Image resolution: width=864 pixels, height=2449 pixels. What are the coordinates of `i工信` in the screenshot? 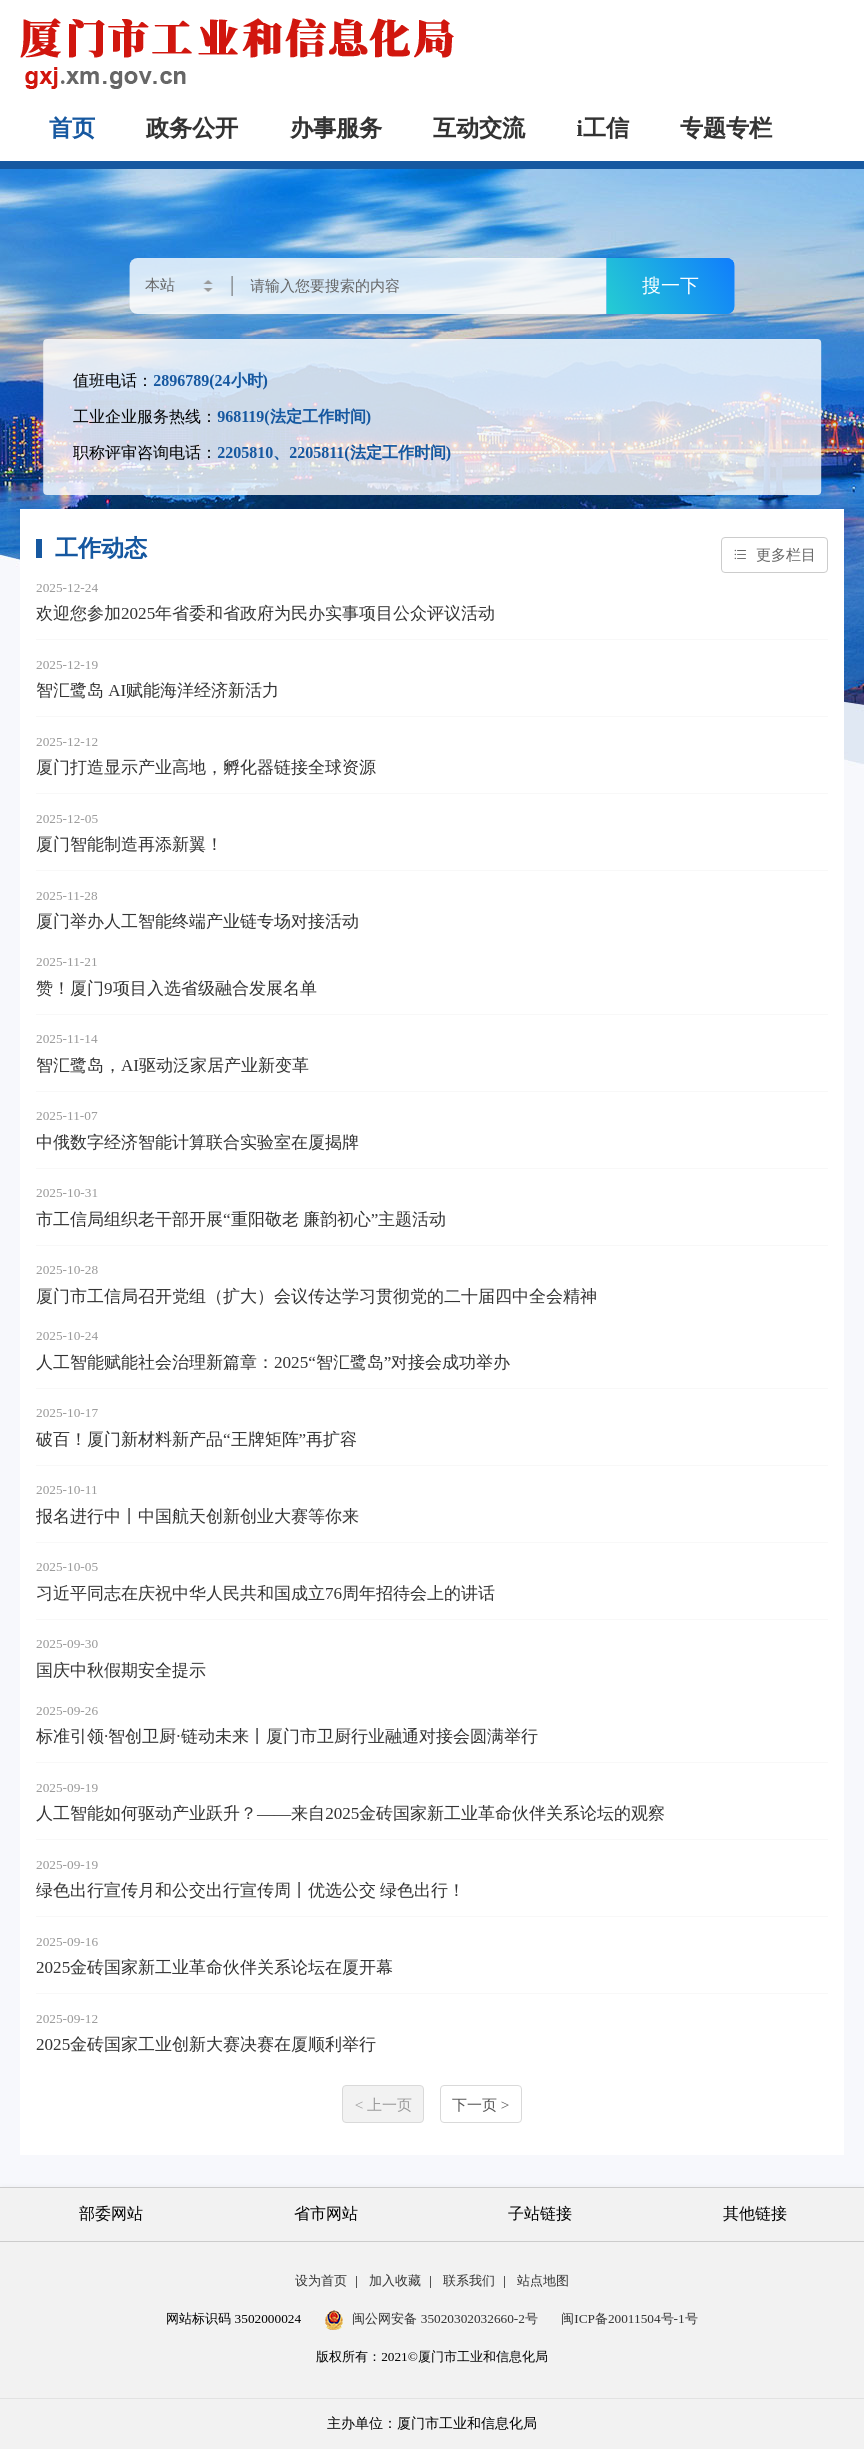 It's located at (603, 128).